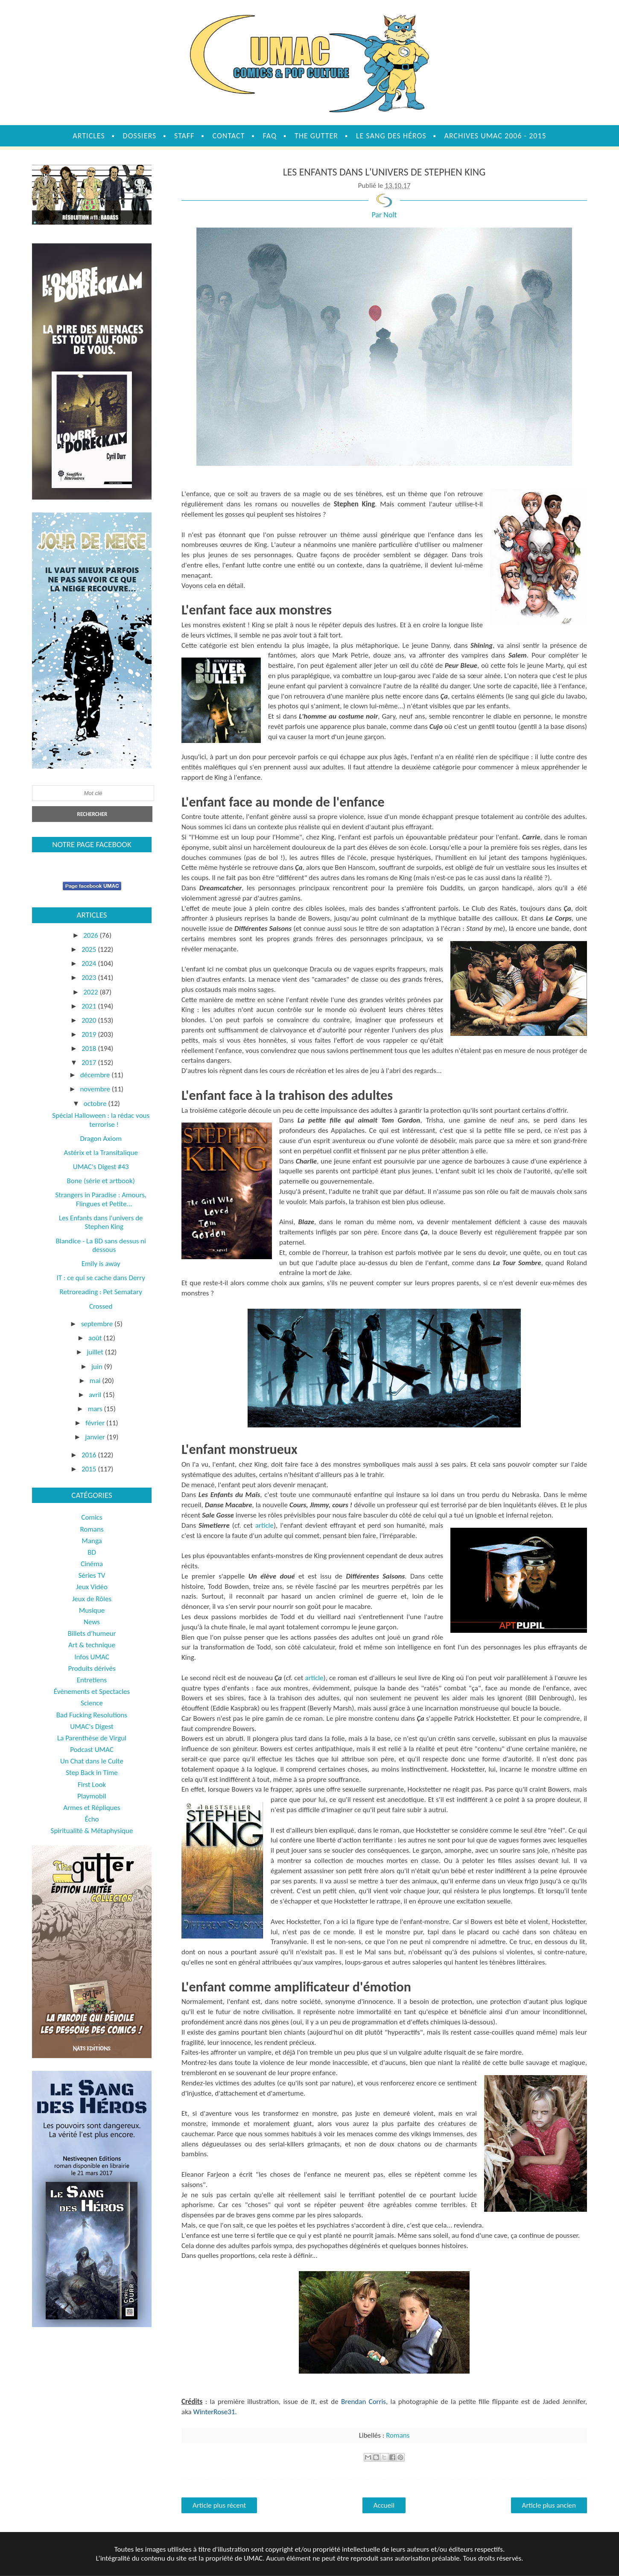 This screenshot has width=619, height=2576. What do you see at coordinates (92, 1540) in the screenshot?
I see `Manga` at bounding box center [92, 1540].